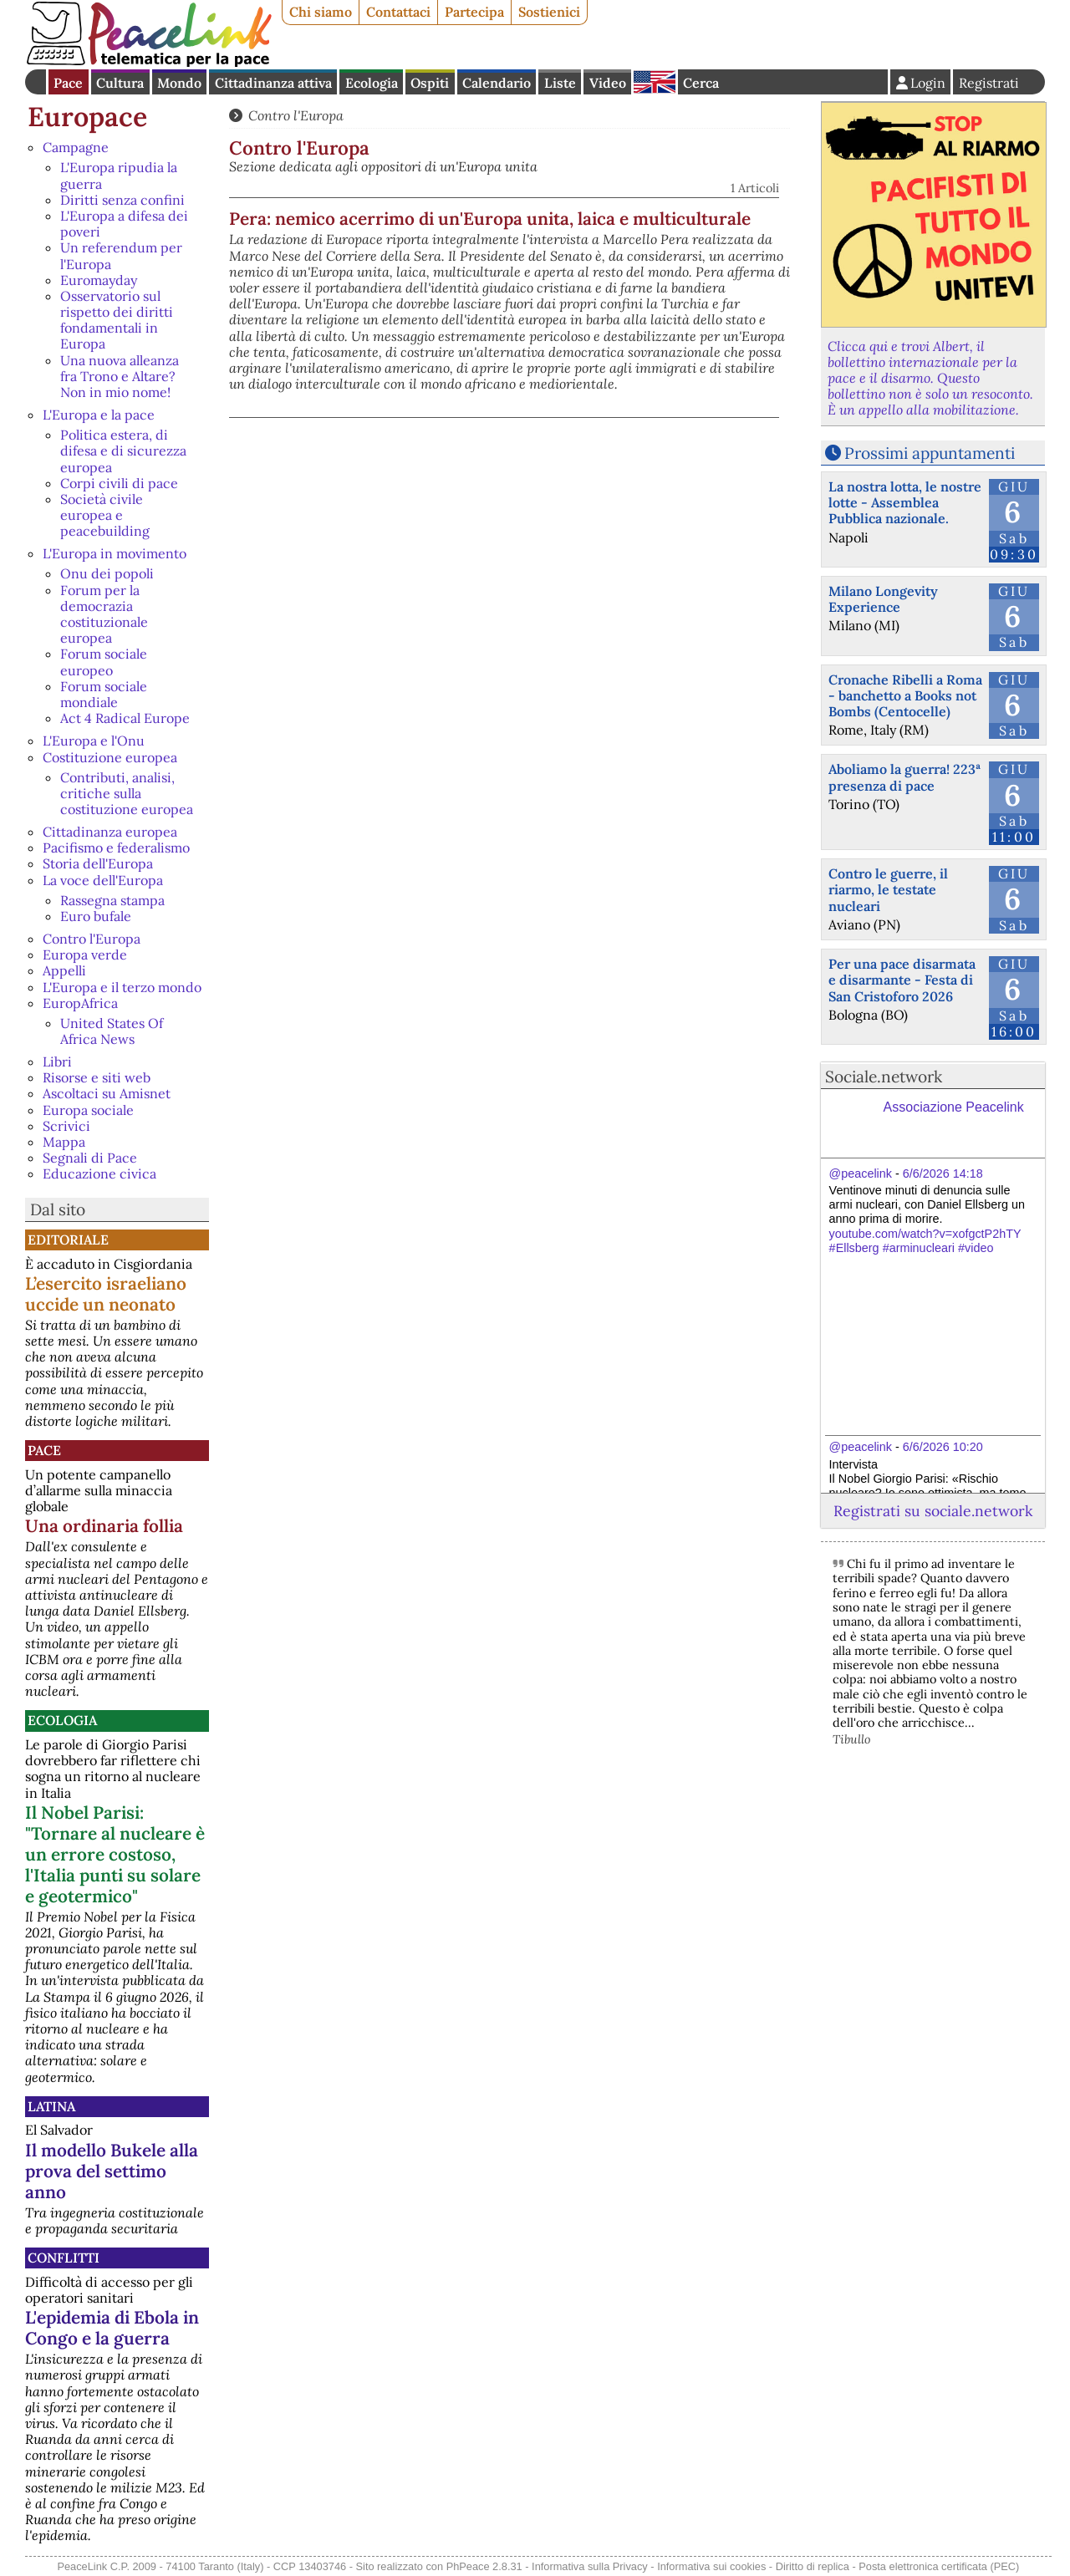 This screenshot has width=1070, height=2576. Describe the element at coordinates (929, 453) in the screenshot. I see `Prossimi appuntamenti` at that location.